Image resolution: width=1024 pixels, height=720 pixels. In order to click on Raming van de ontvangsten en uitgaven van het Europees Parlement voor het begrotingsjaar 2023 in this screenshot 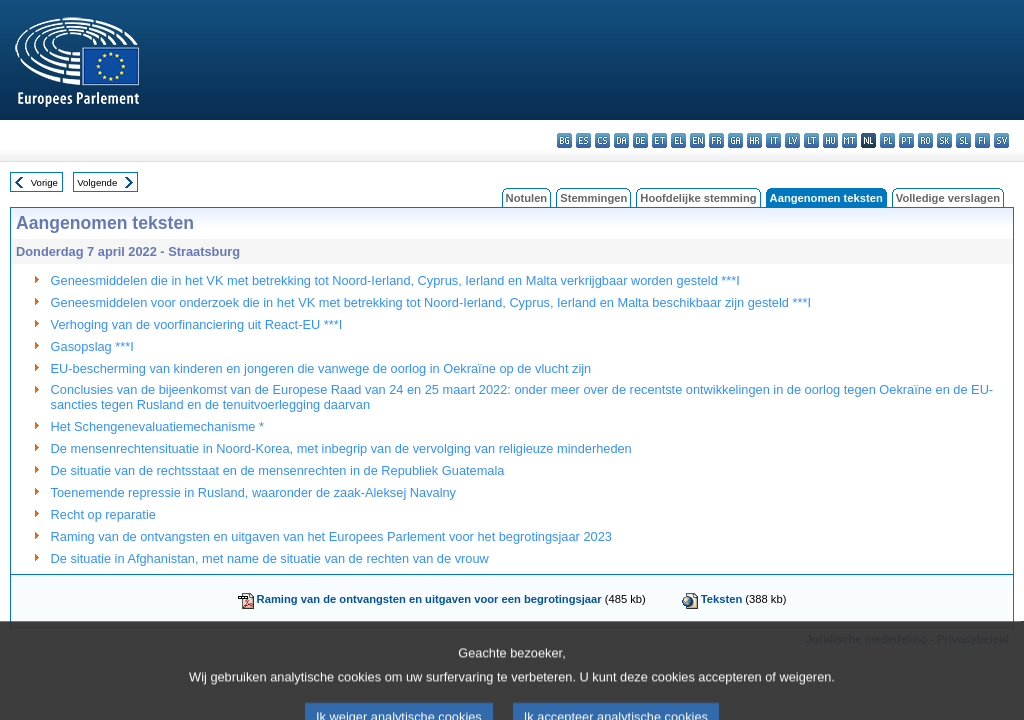, I will do `click(331, 536)`.